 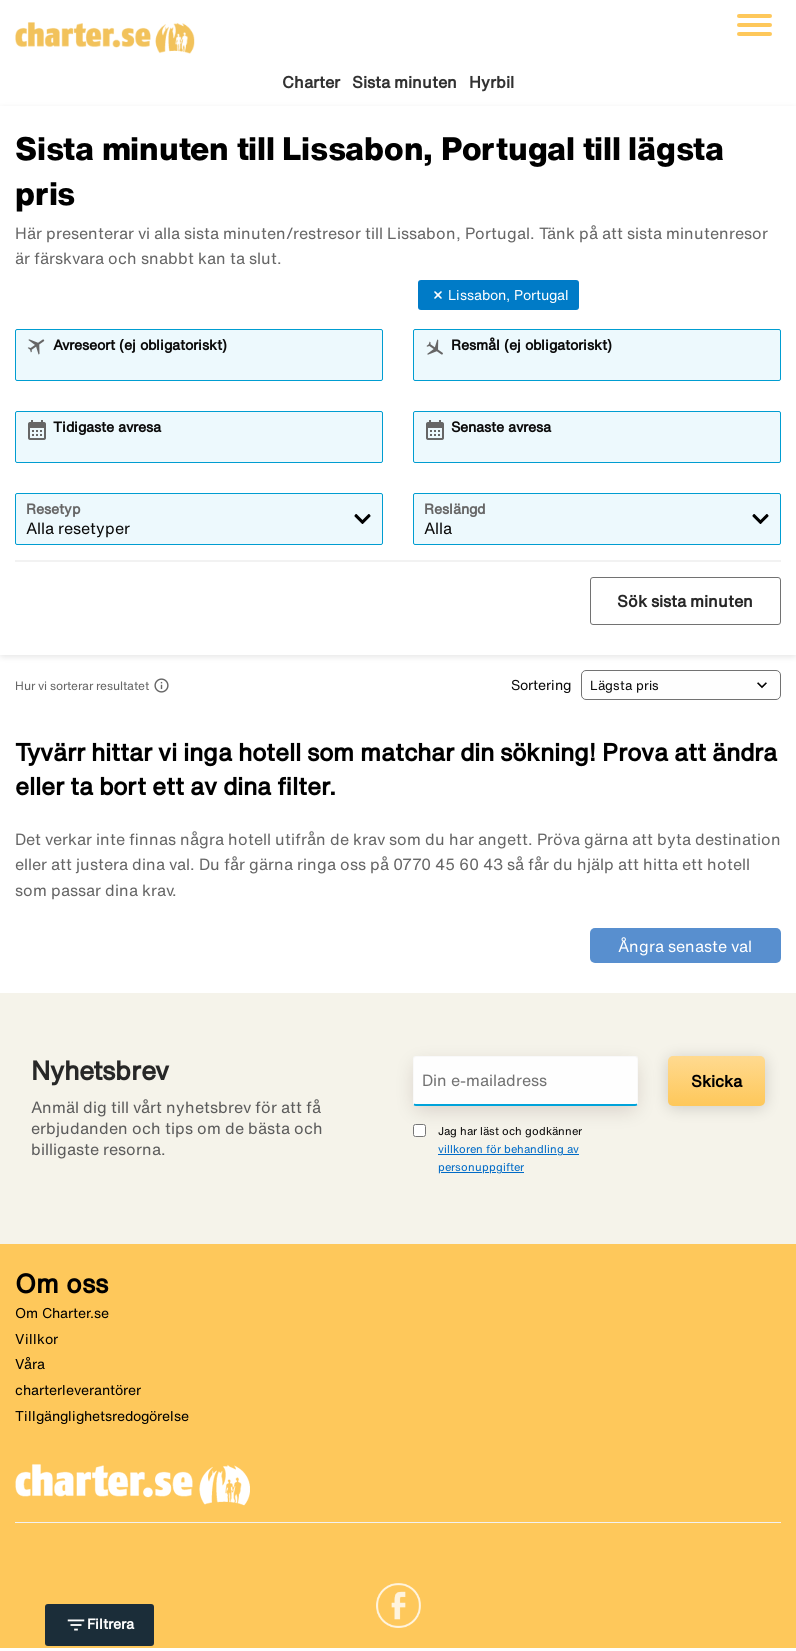 I want to click on Sök sista minuten, so click(x=685, y=604).